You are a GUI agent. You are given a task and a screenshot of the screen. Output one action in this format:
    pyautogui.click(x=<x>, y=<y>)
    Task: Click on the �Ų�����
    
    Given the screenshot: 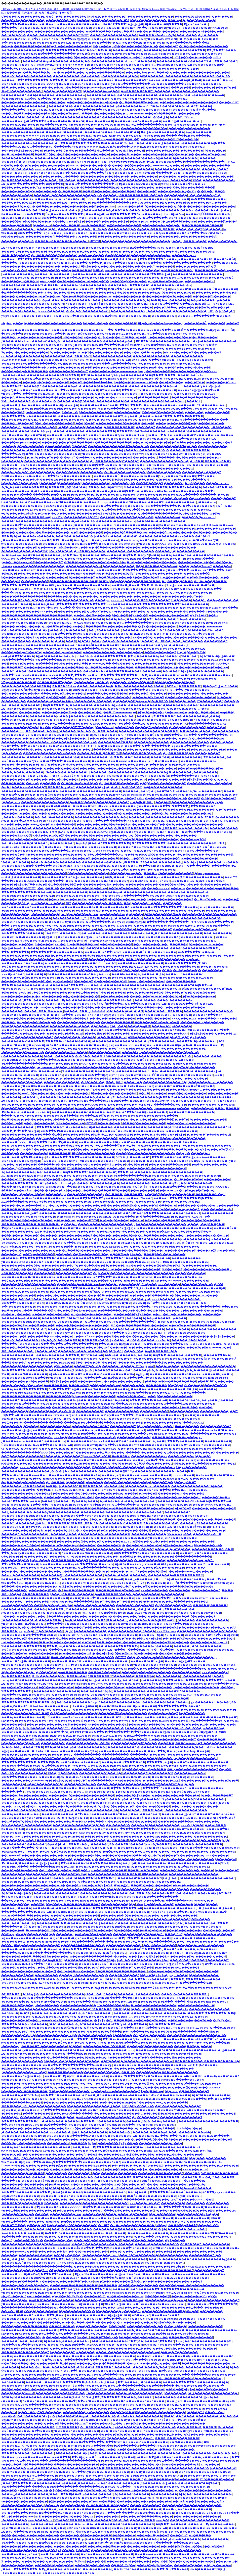 What is the action you would take?
    pyautogui.click(x=167, y=176)
    